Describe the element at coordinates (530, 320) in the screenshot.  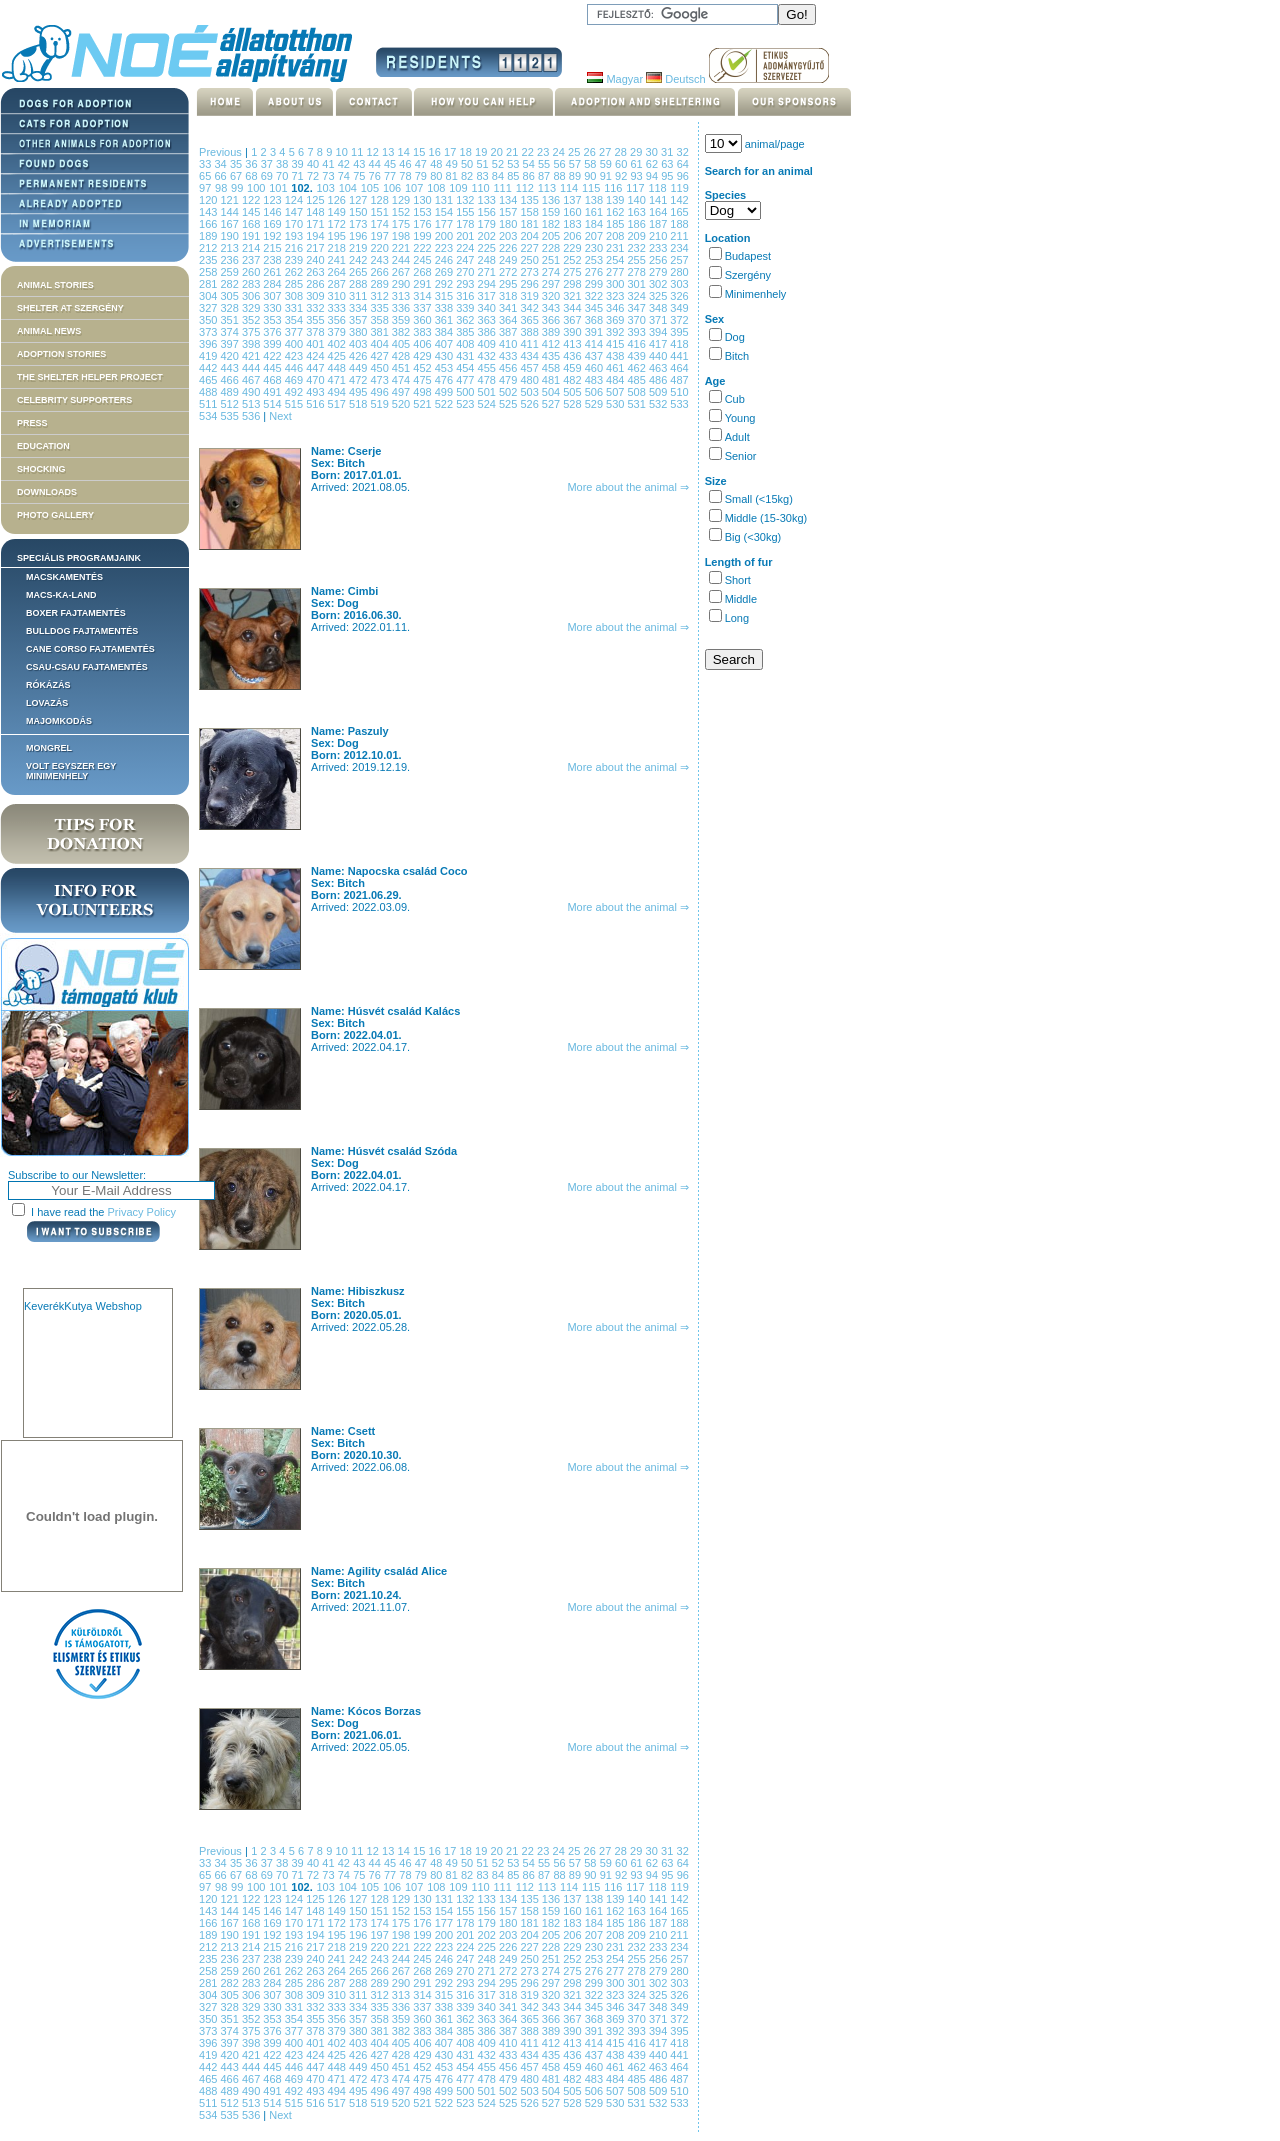
I see `365` at that location.